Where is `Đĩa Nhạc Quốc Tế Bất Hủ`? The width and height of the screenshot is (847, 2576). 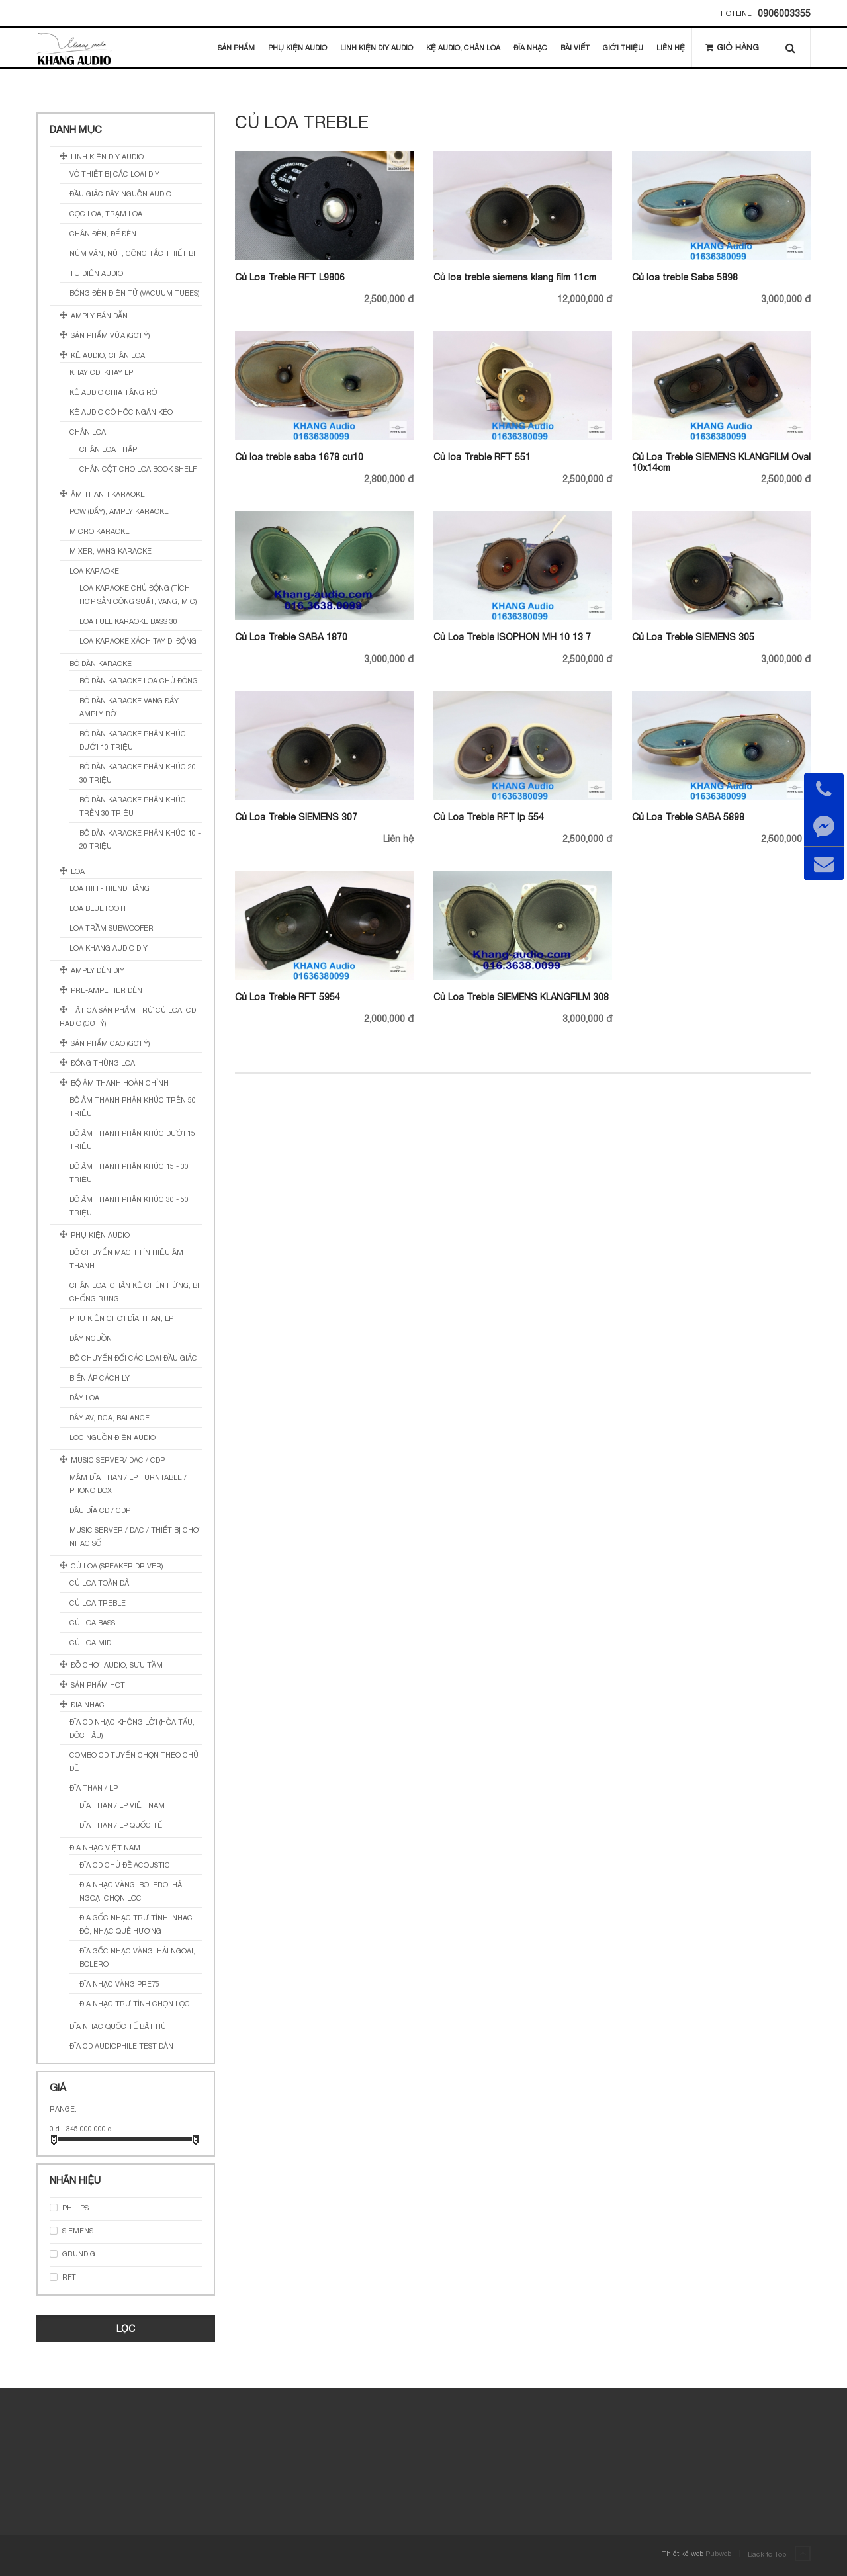 Đĩa Nhạc Quốc Tế Bất Hủ is located at coordinates (117, 2026).